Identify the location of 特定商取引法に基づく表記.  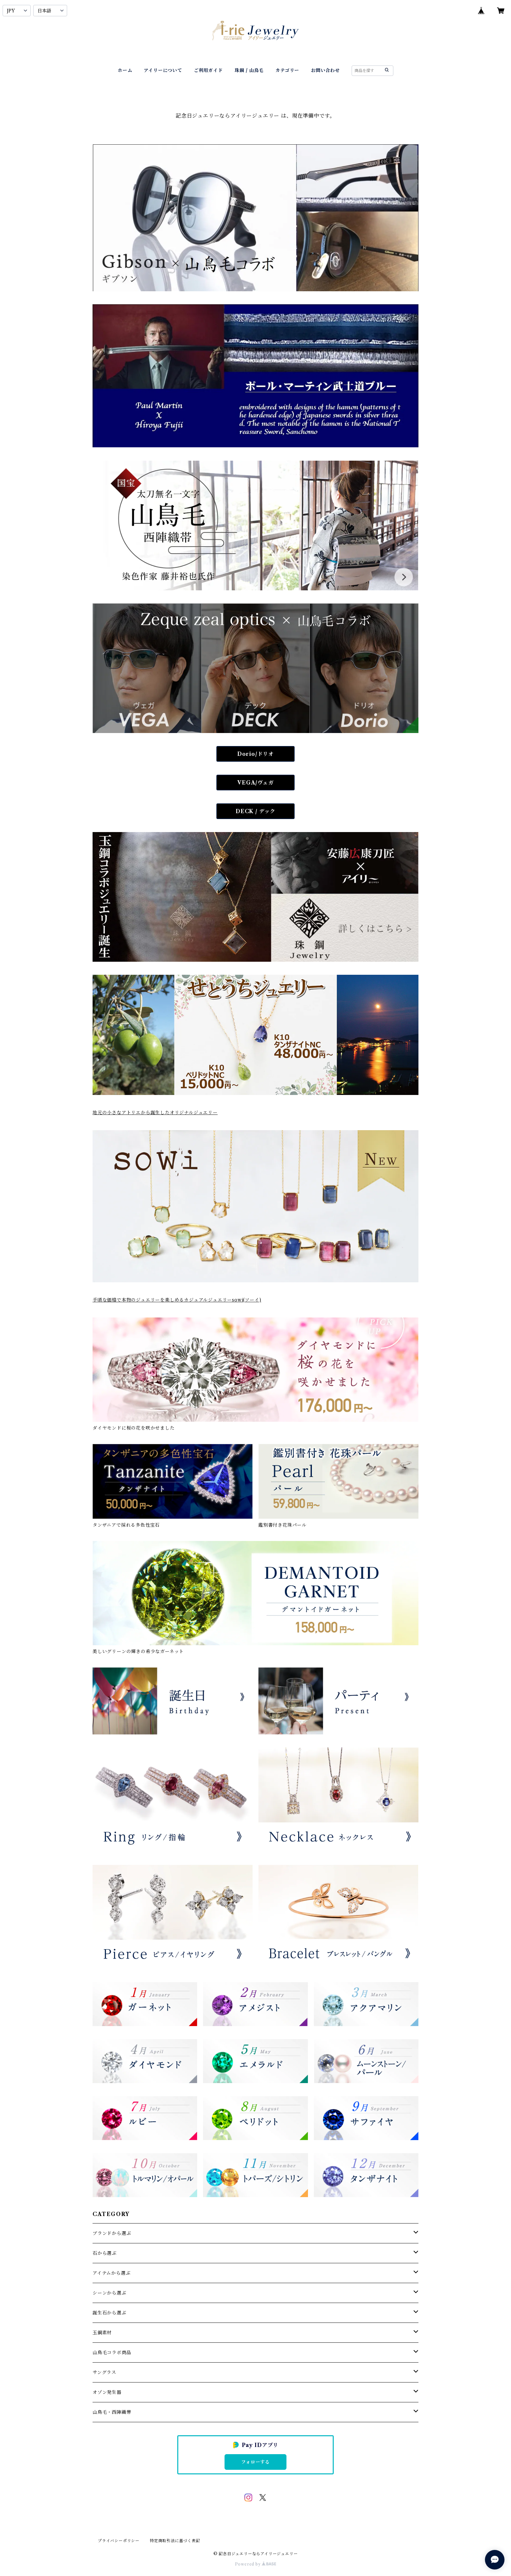
(175, 2540).